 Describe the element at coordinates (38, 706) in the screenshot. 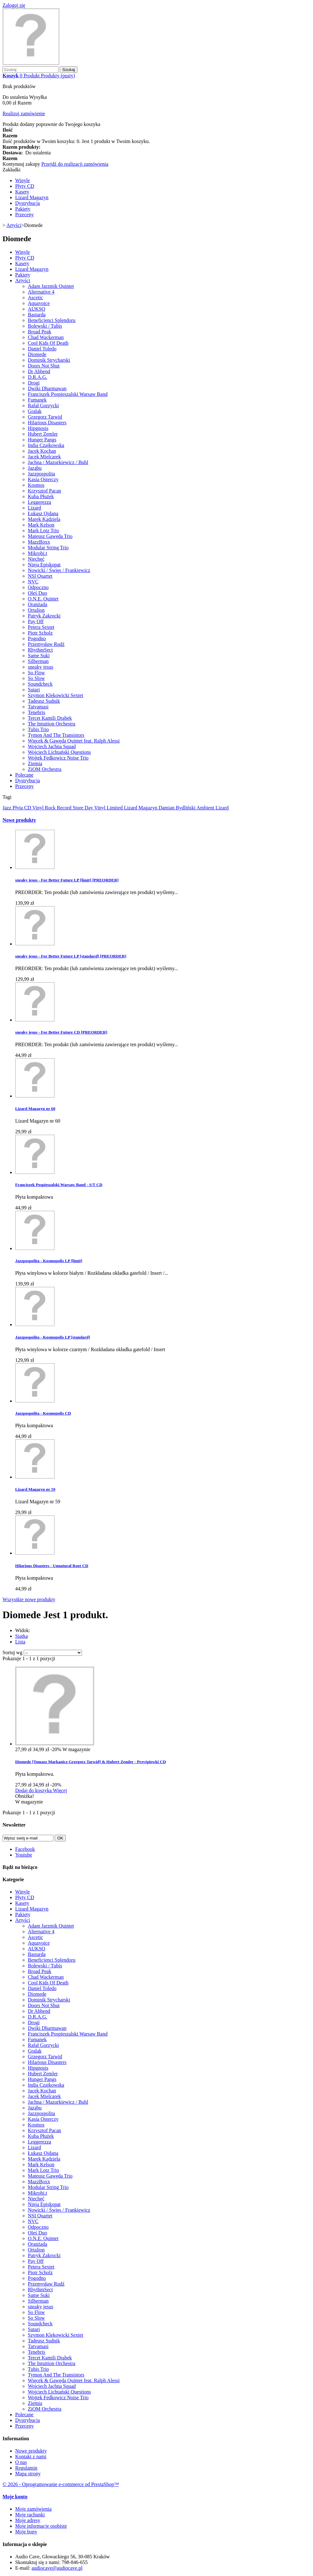

I see `Tatvamasi` at that location.